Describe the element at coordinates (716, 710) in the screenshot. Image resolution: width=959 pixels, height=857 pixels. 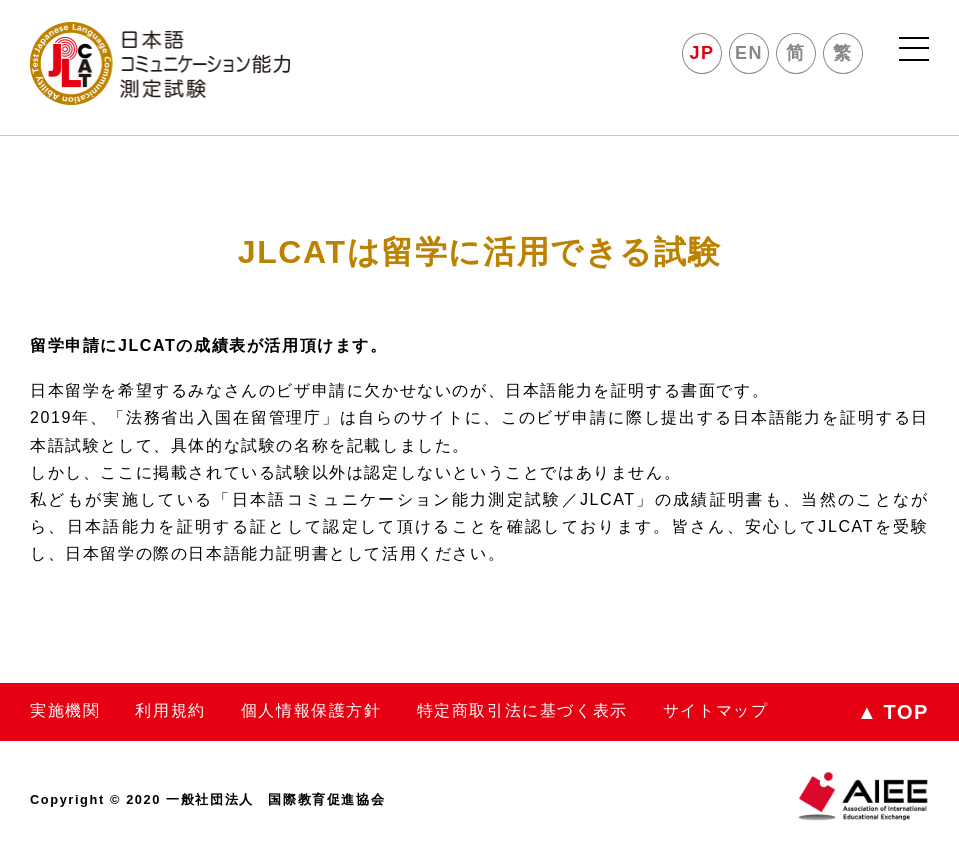
I see `サイトマップ` at that location.